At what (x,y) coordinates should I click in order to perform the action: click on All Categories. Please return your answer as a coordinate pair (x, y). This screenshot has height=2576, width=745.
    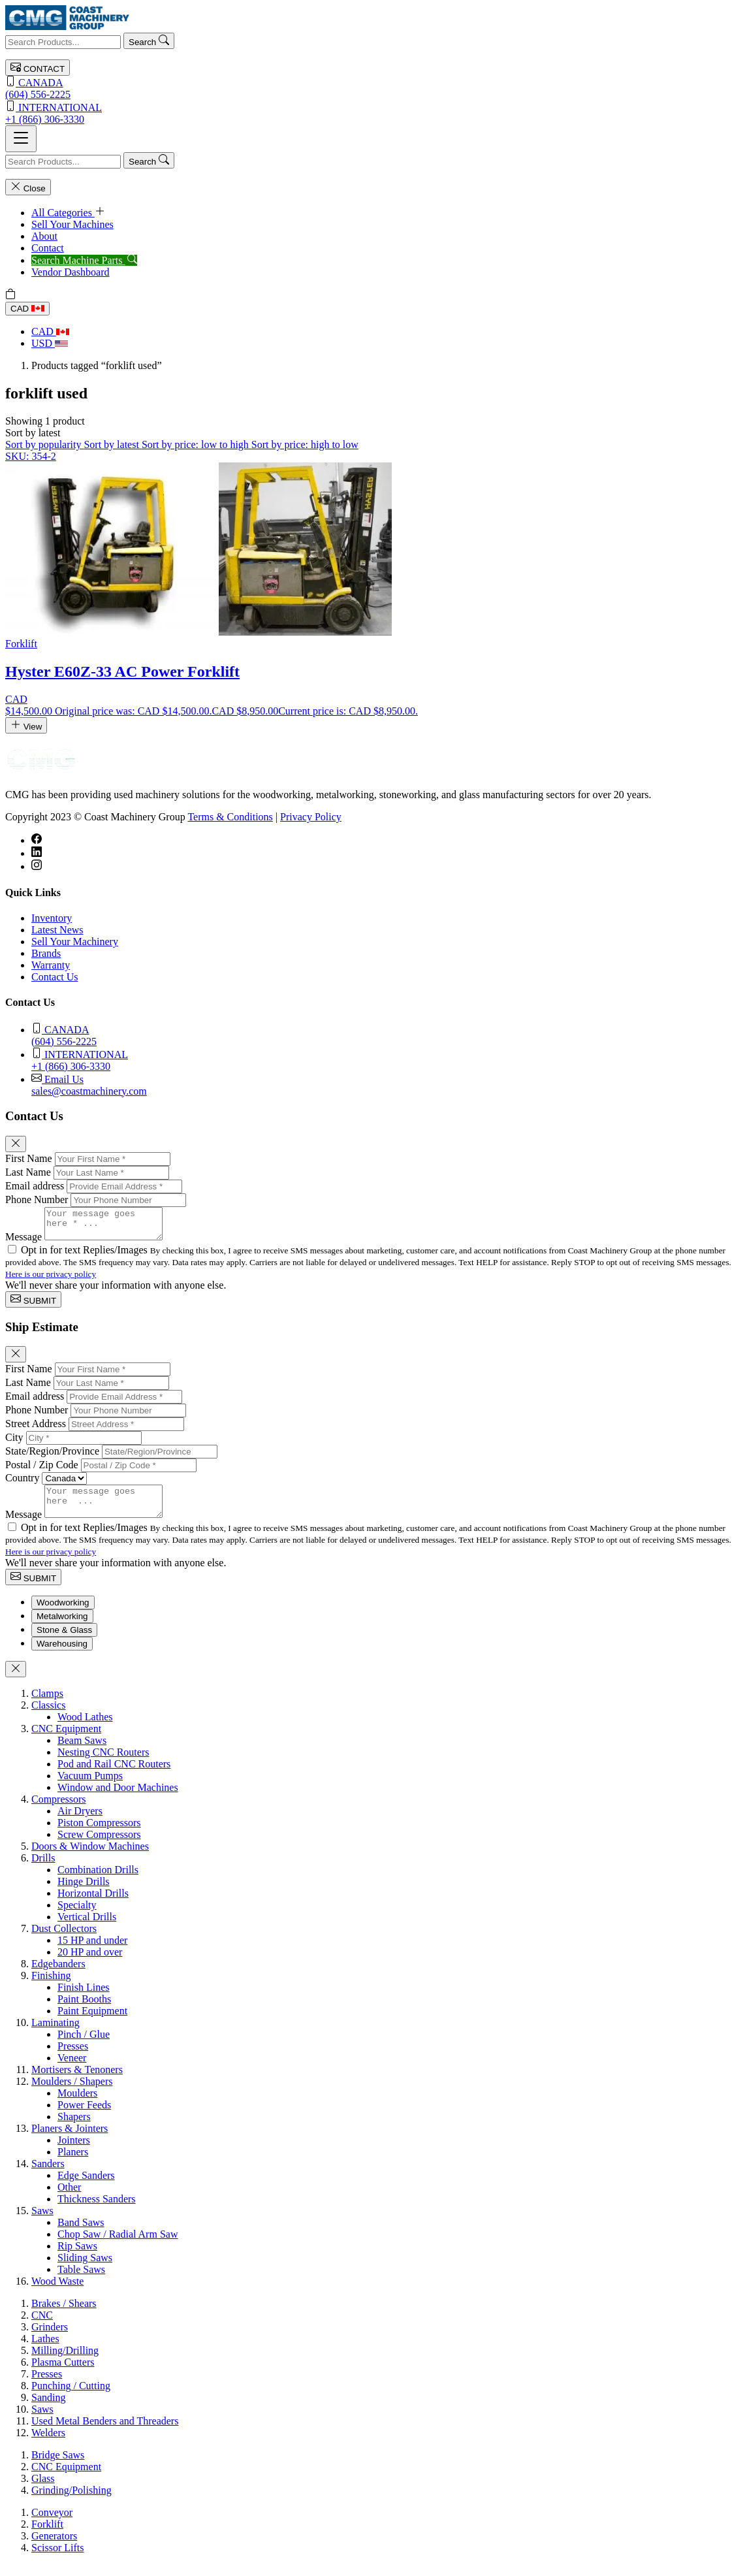
    Looking at the image, I should click on (68, 212).